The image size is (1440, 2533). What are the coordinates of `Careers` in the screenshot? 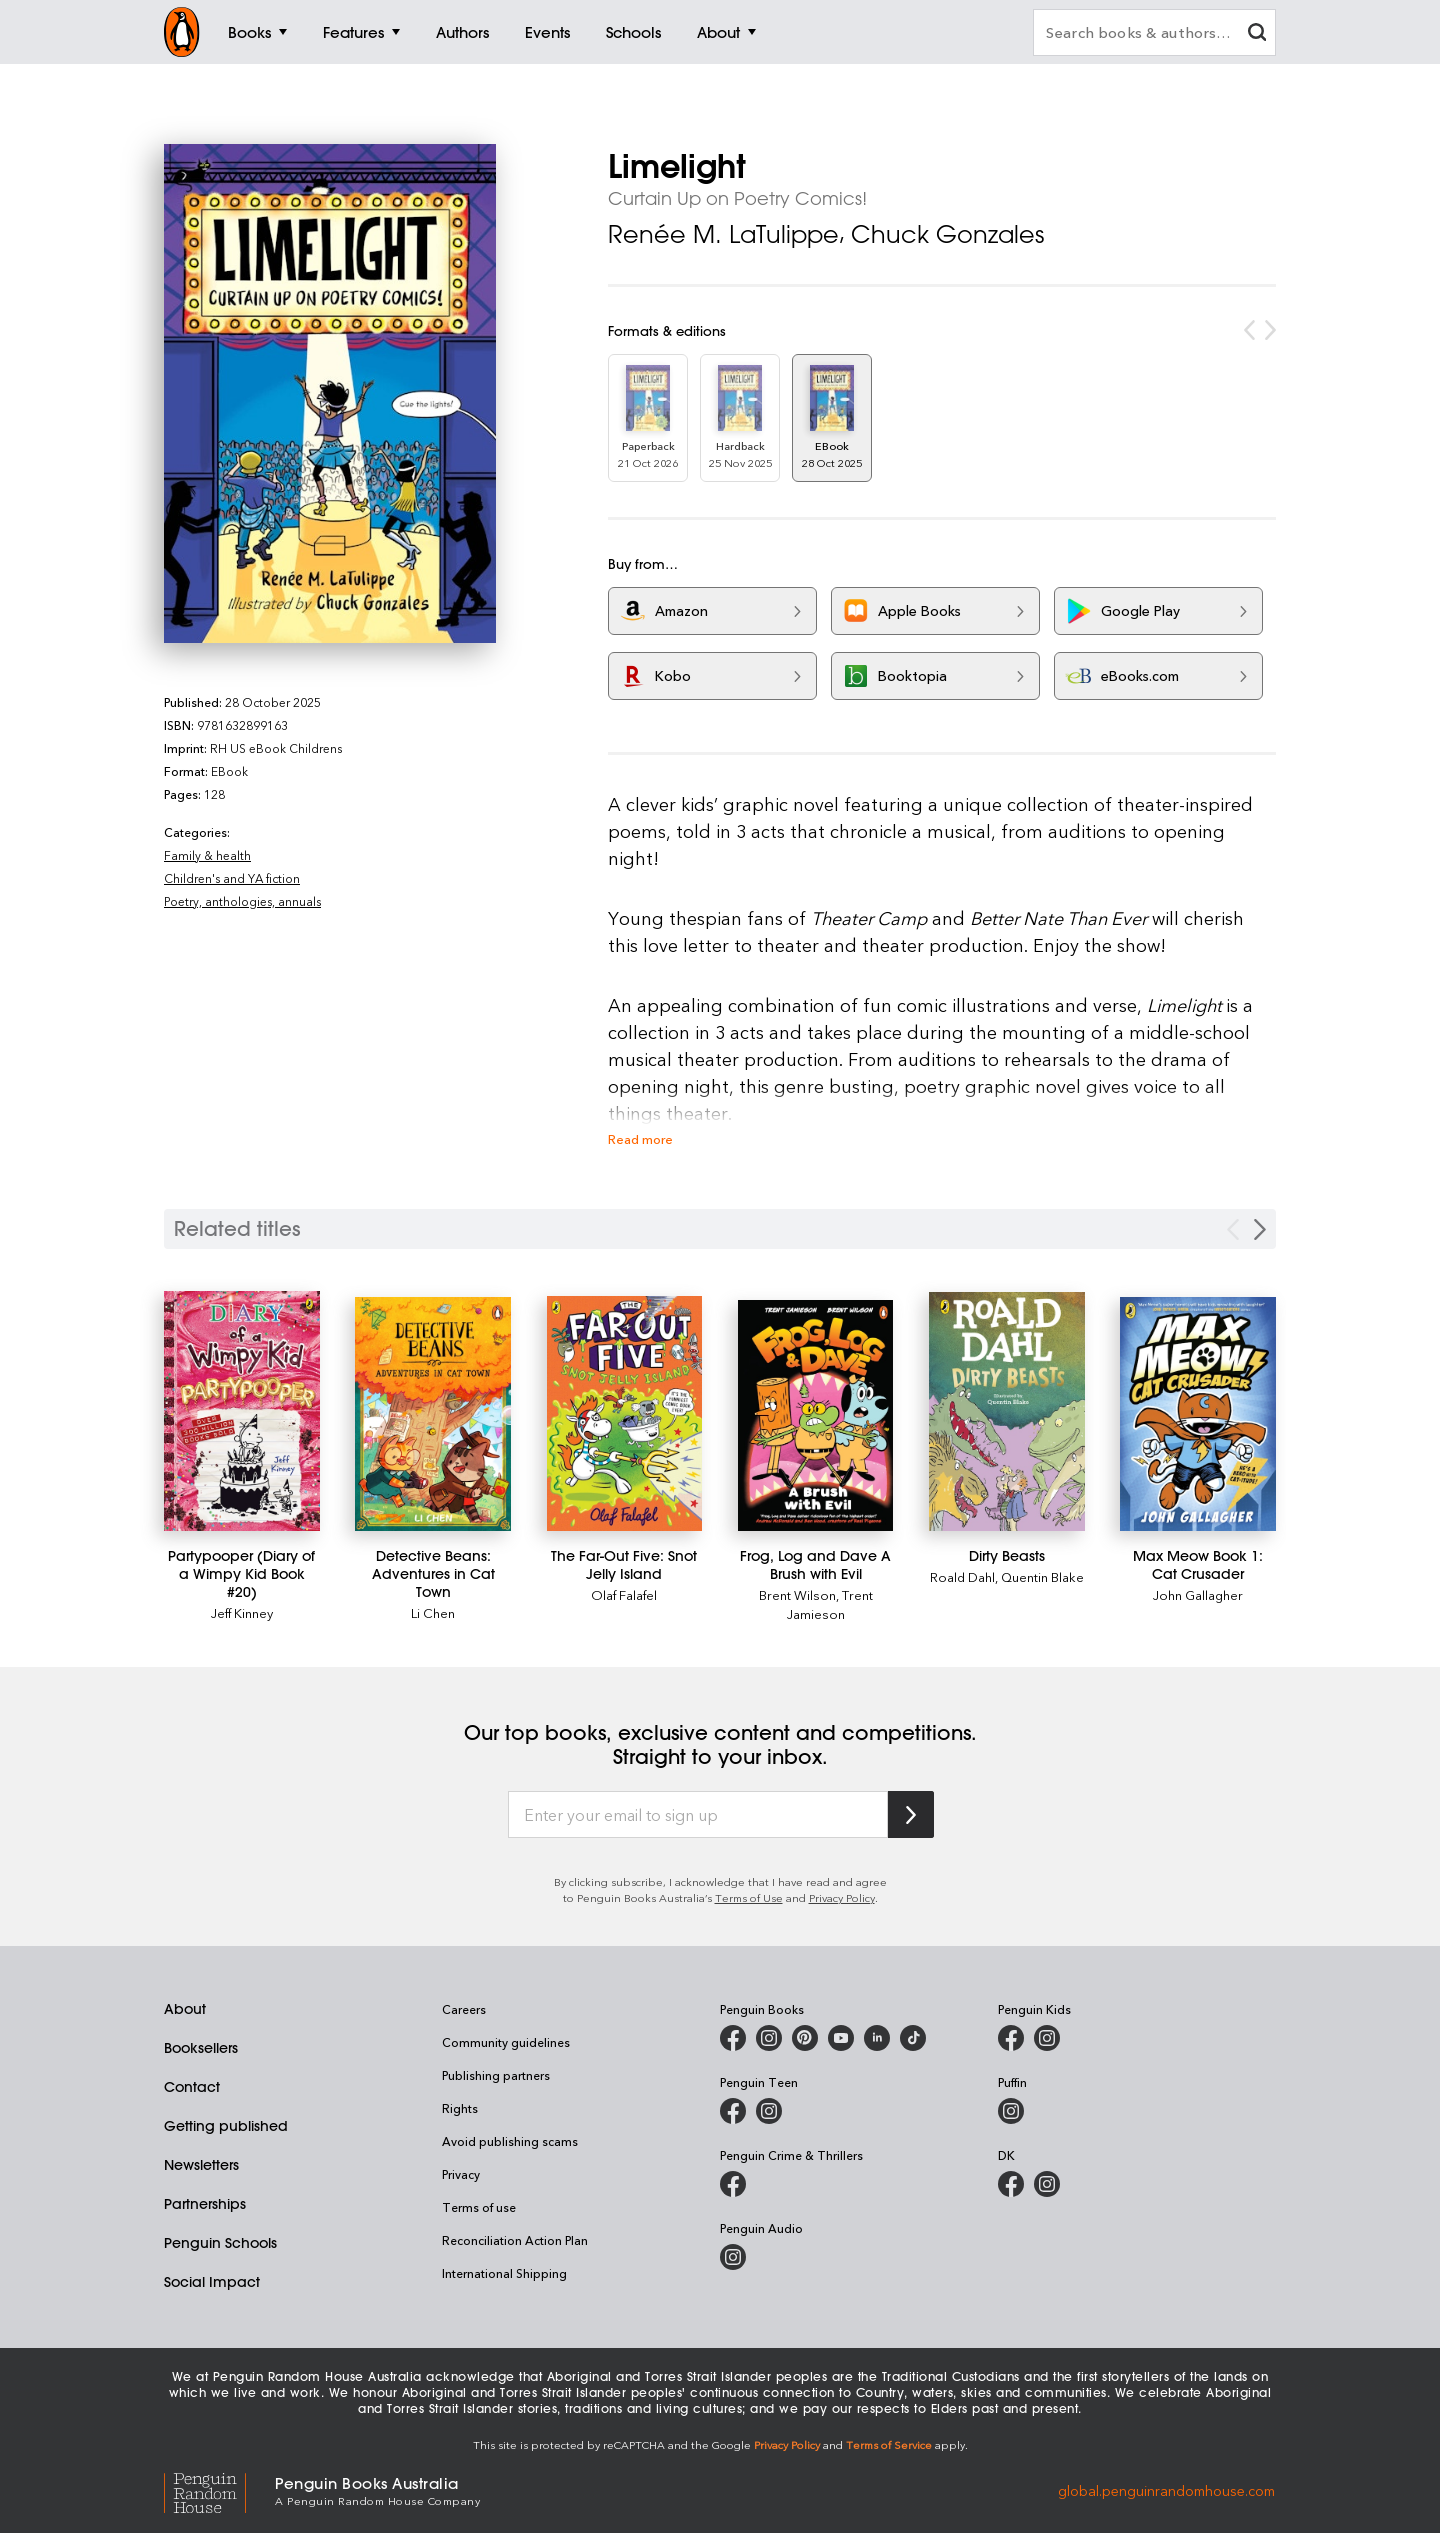 It's located at (464, 2009).